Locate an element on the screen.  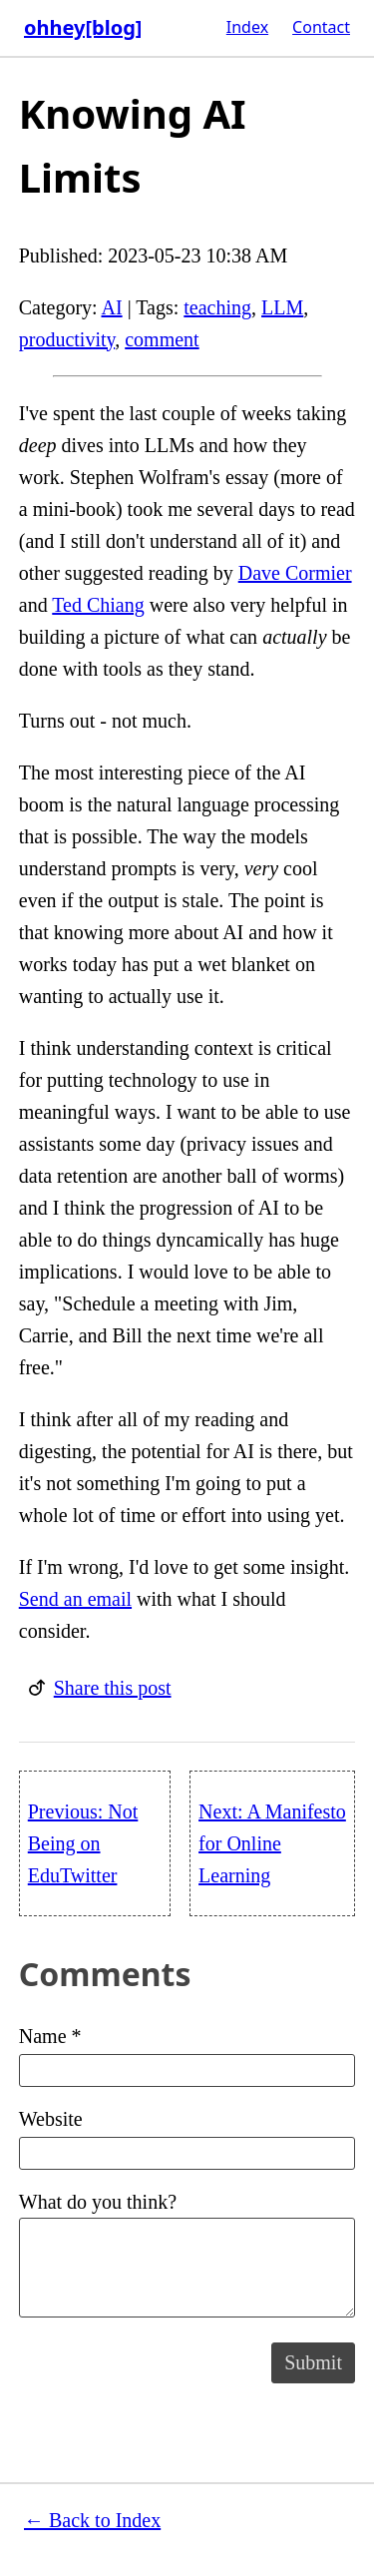
What do you think? is located at coordinates (187, 2254).